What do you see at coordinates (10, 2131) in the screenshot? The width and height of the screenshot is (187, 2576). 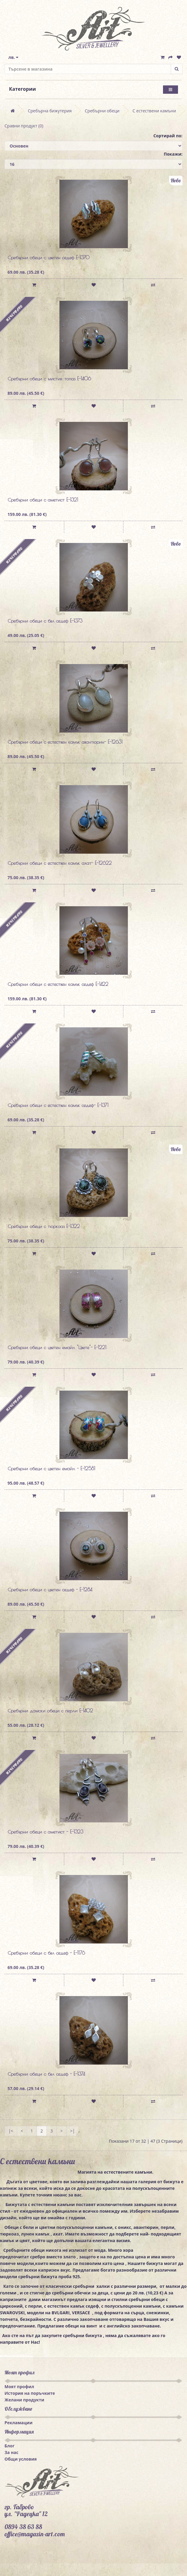 I see `|<` at bounding box center [10, 2131].